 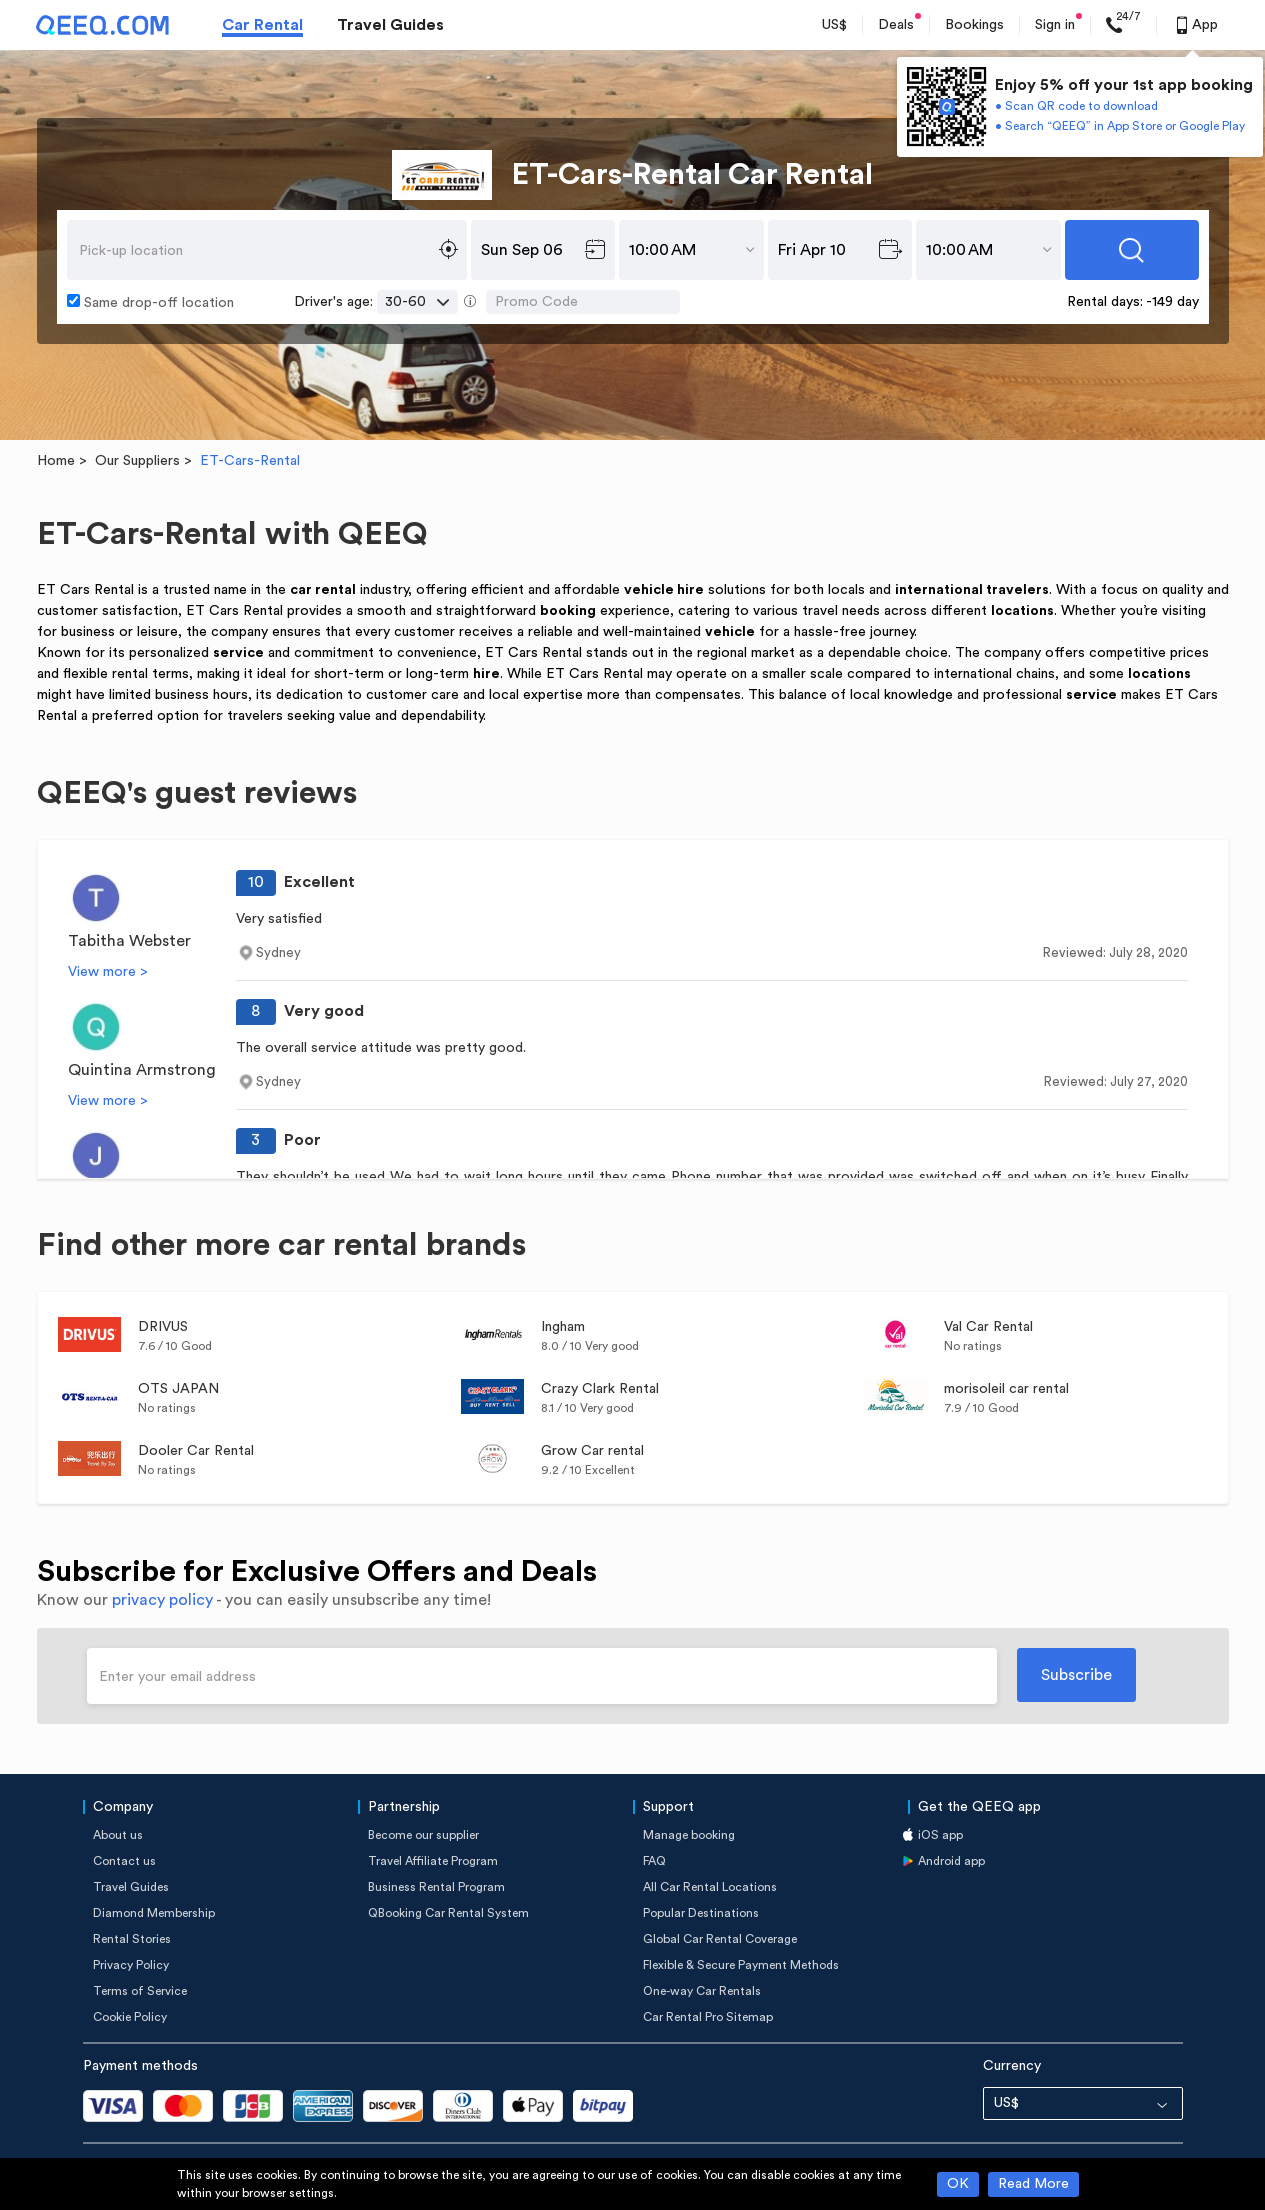 I want to click on Travel Guides, so click(x=390, y=25).